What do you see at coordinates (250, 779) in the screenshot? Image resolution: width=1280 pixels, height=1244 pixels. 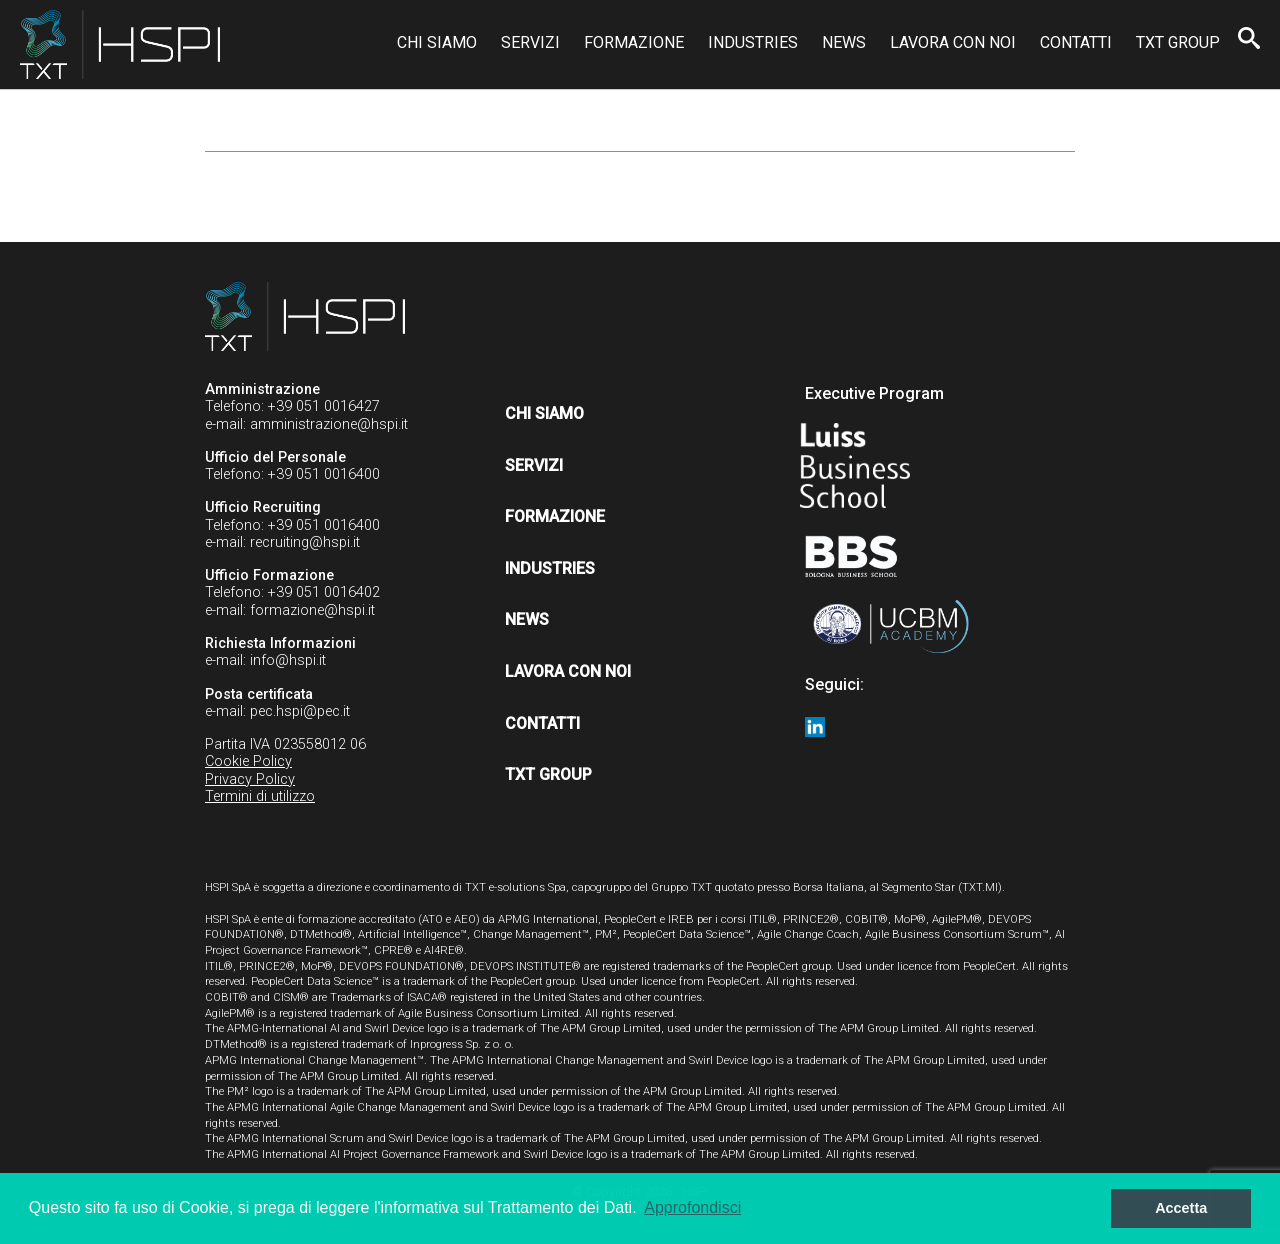 I see `Privacy Policy` at bounding box center [250, 779].